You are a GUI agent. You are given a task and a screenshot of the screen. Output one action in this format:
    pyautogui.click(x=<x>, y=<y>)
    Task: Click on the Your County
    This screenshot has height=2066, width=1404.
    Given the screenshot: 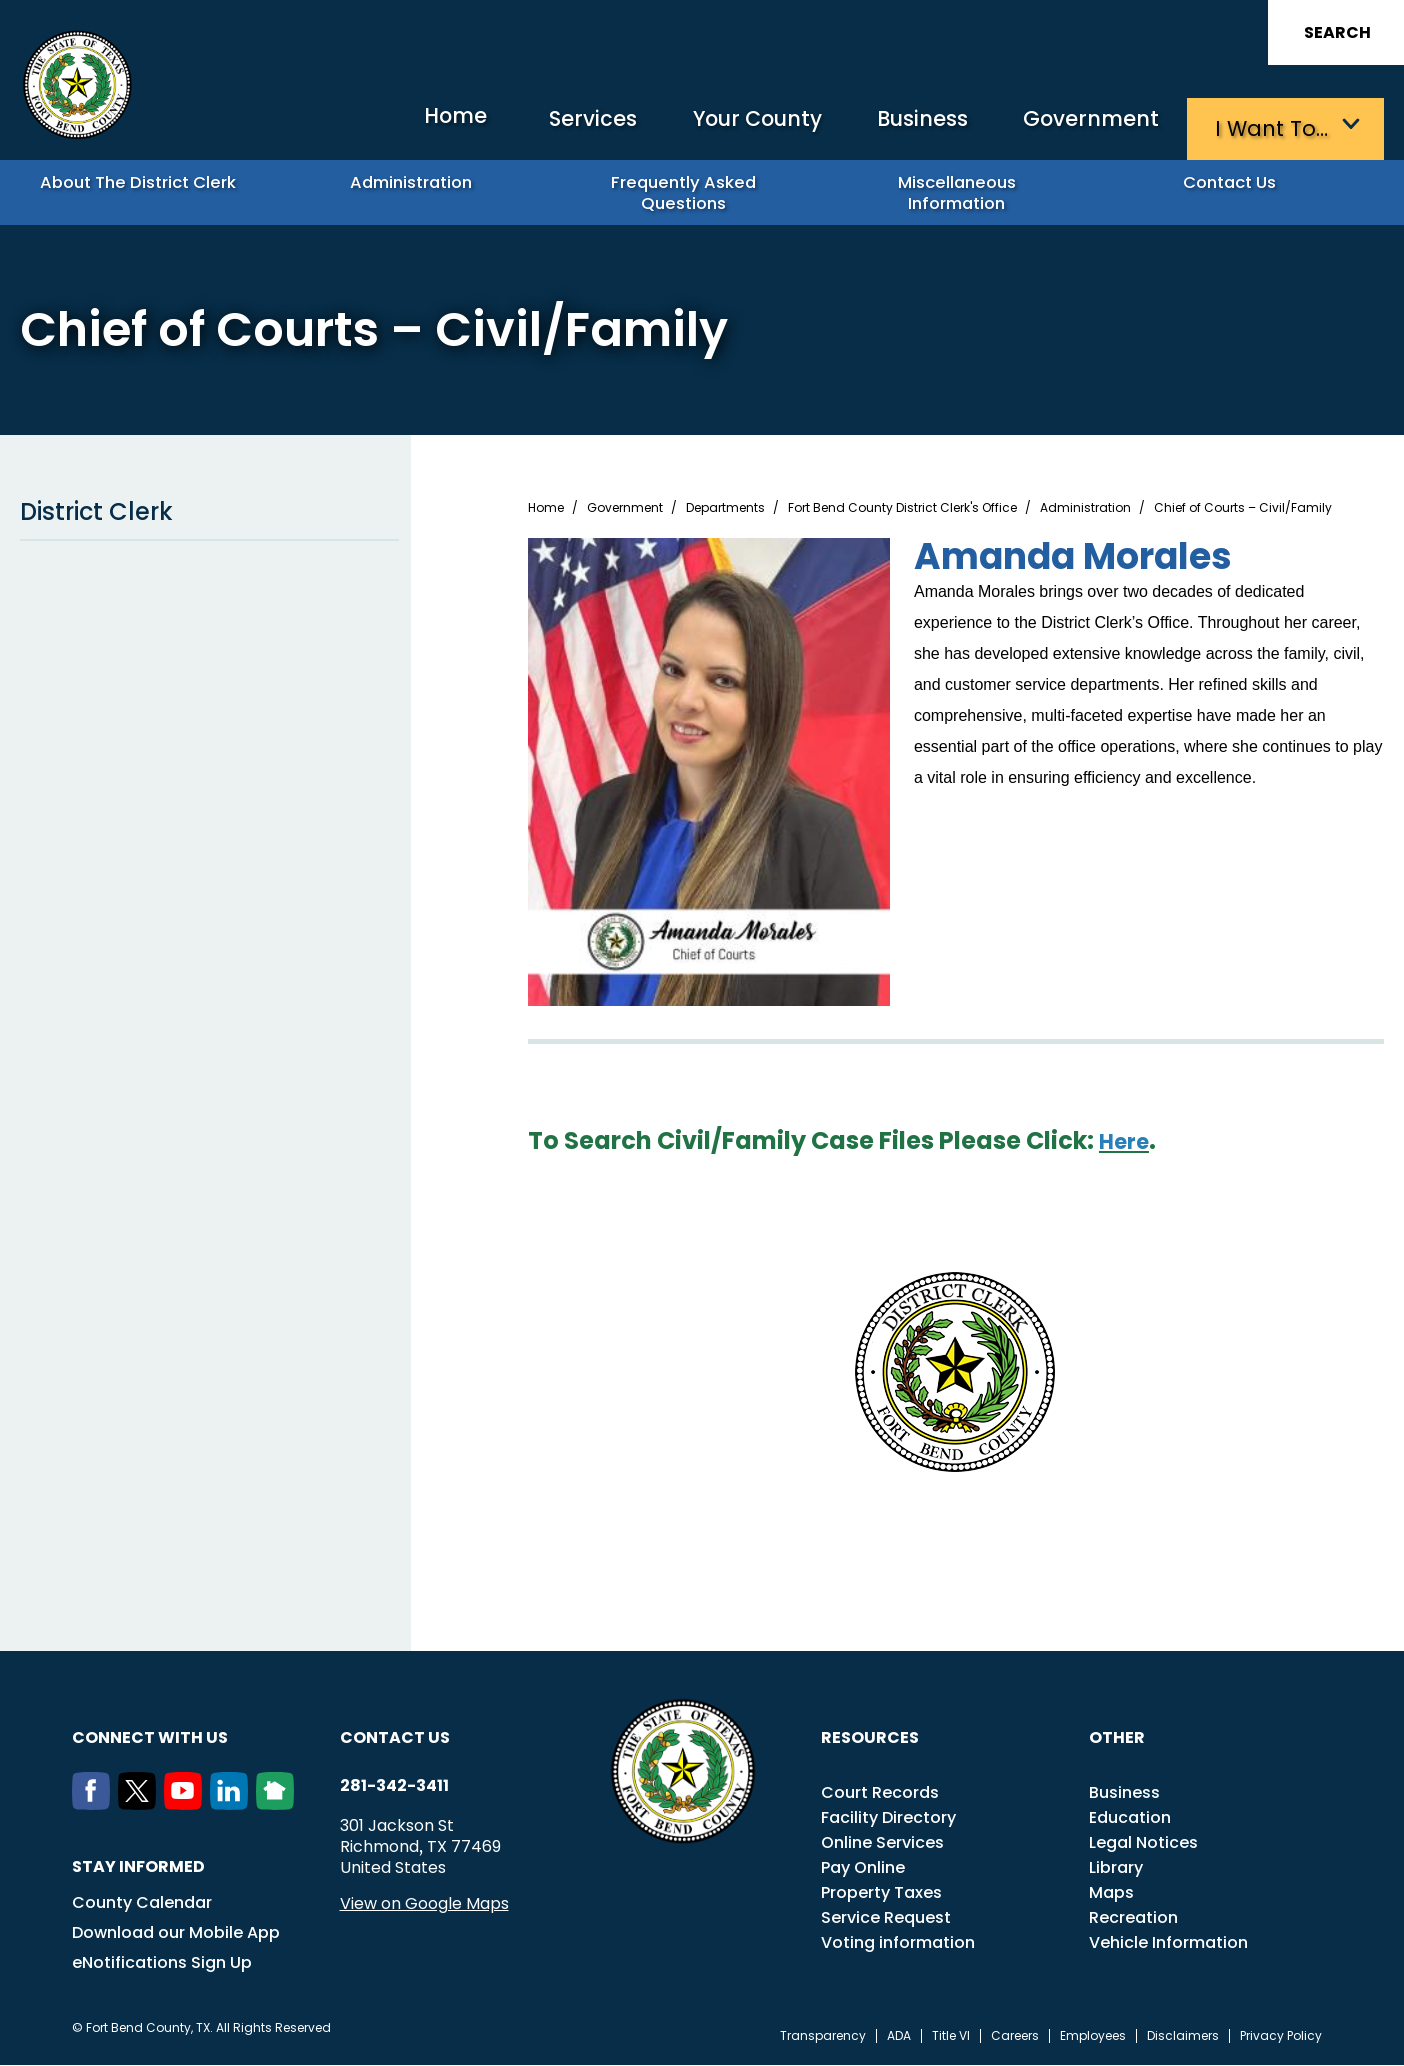 What is the action you would take?
    pyautogui.click(x=724, y=125)
    